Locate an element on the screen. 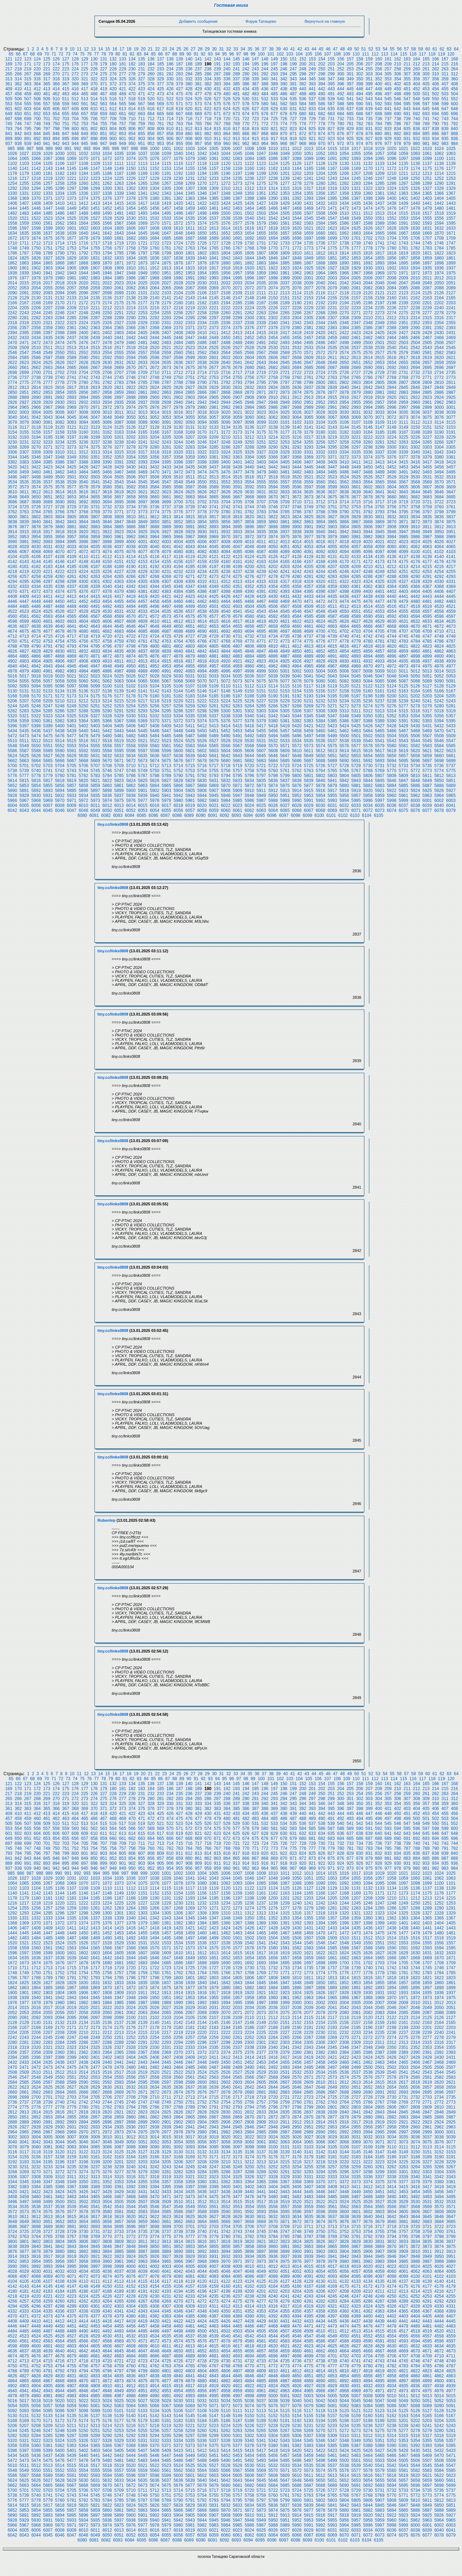 Image resolution: width=462 pixels, height=2576 pixels. 3344 is located at coordinates (12, 457).